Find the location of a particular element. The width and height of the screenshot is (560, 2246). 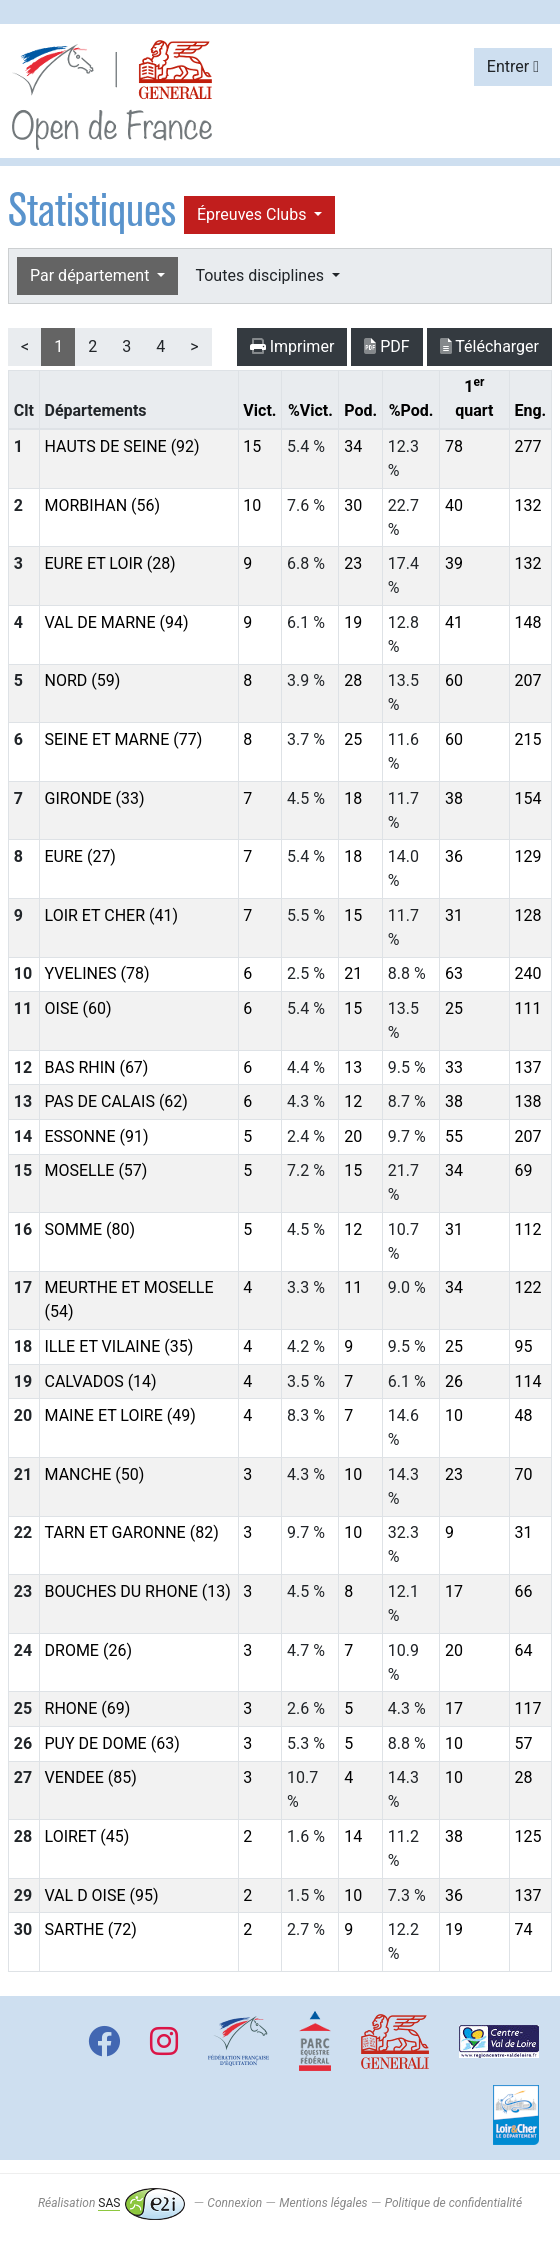

GIRONDE (33) is located at coordinates (95, 798).